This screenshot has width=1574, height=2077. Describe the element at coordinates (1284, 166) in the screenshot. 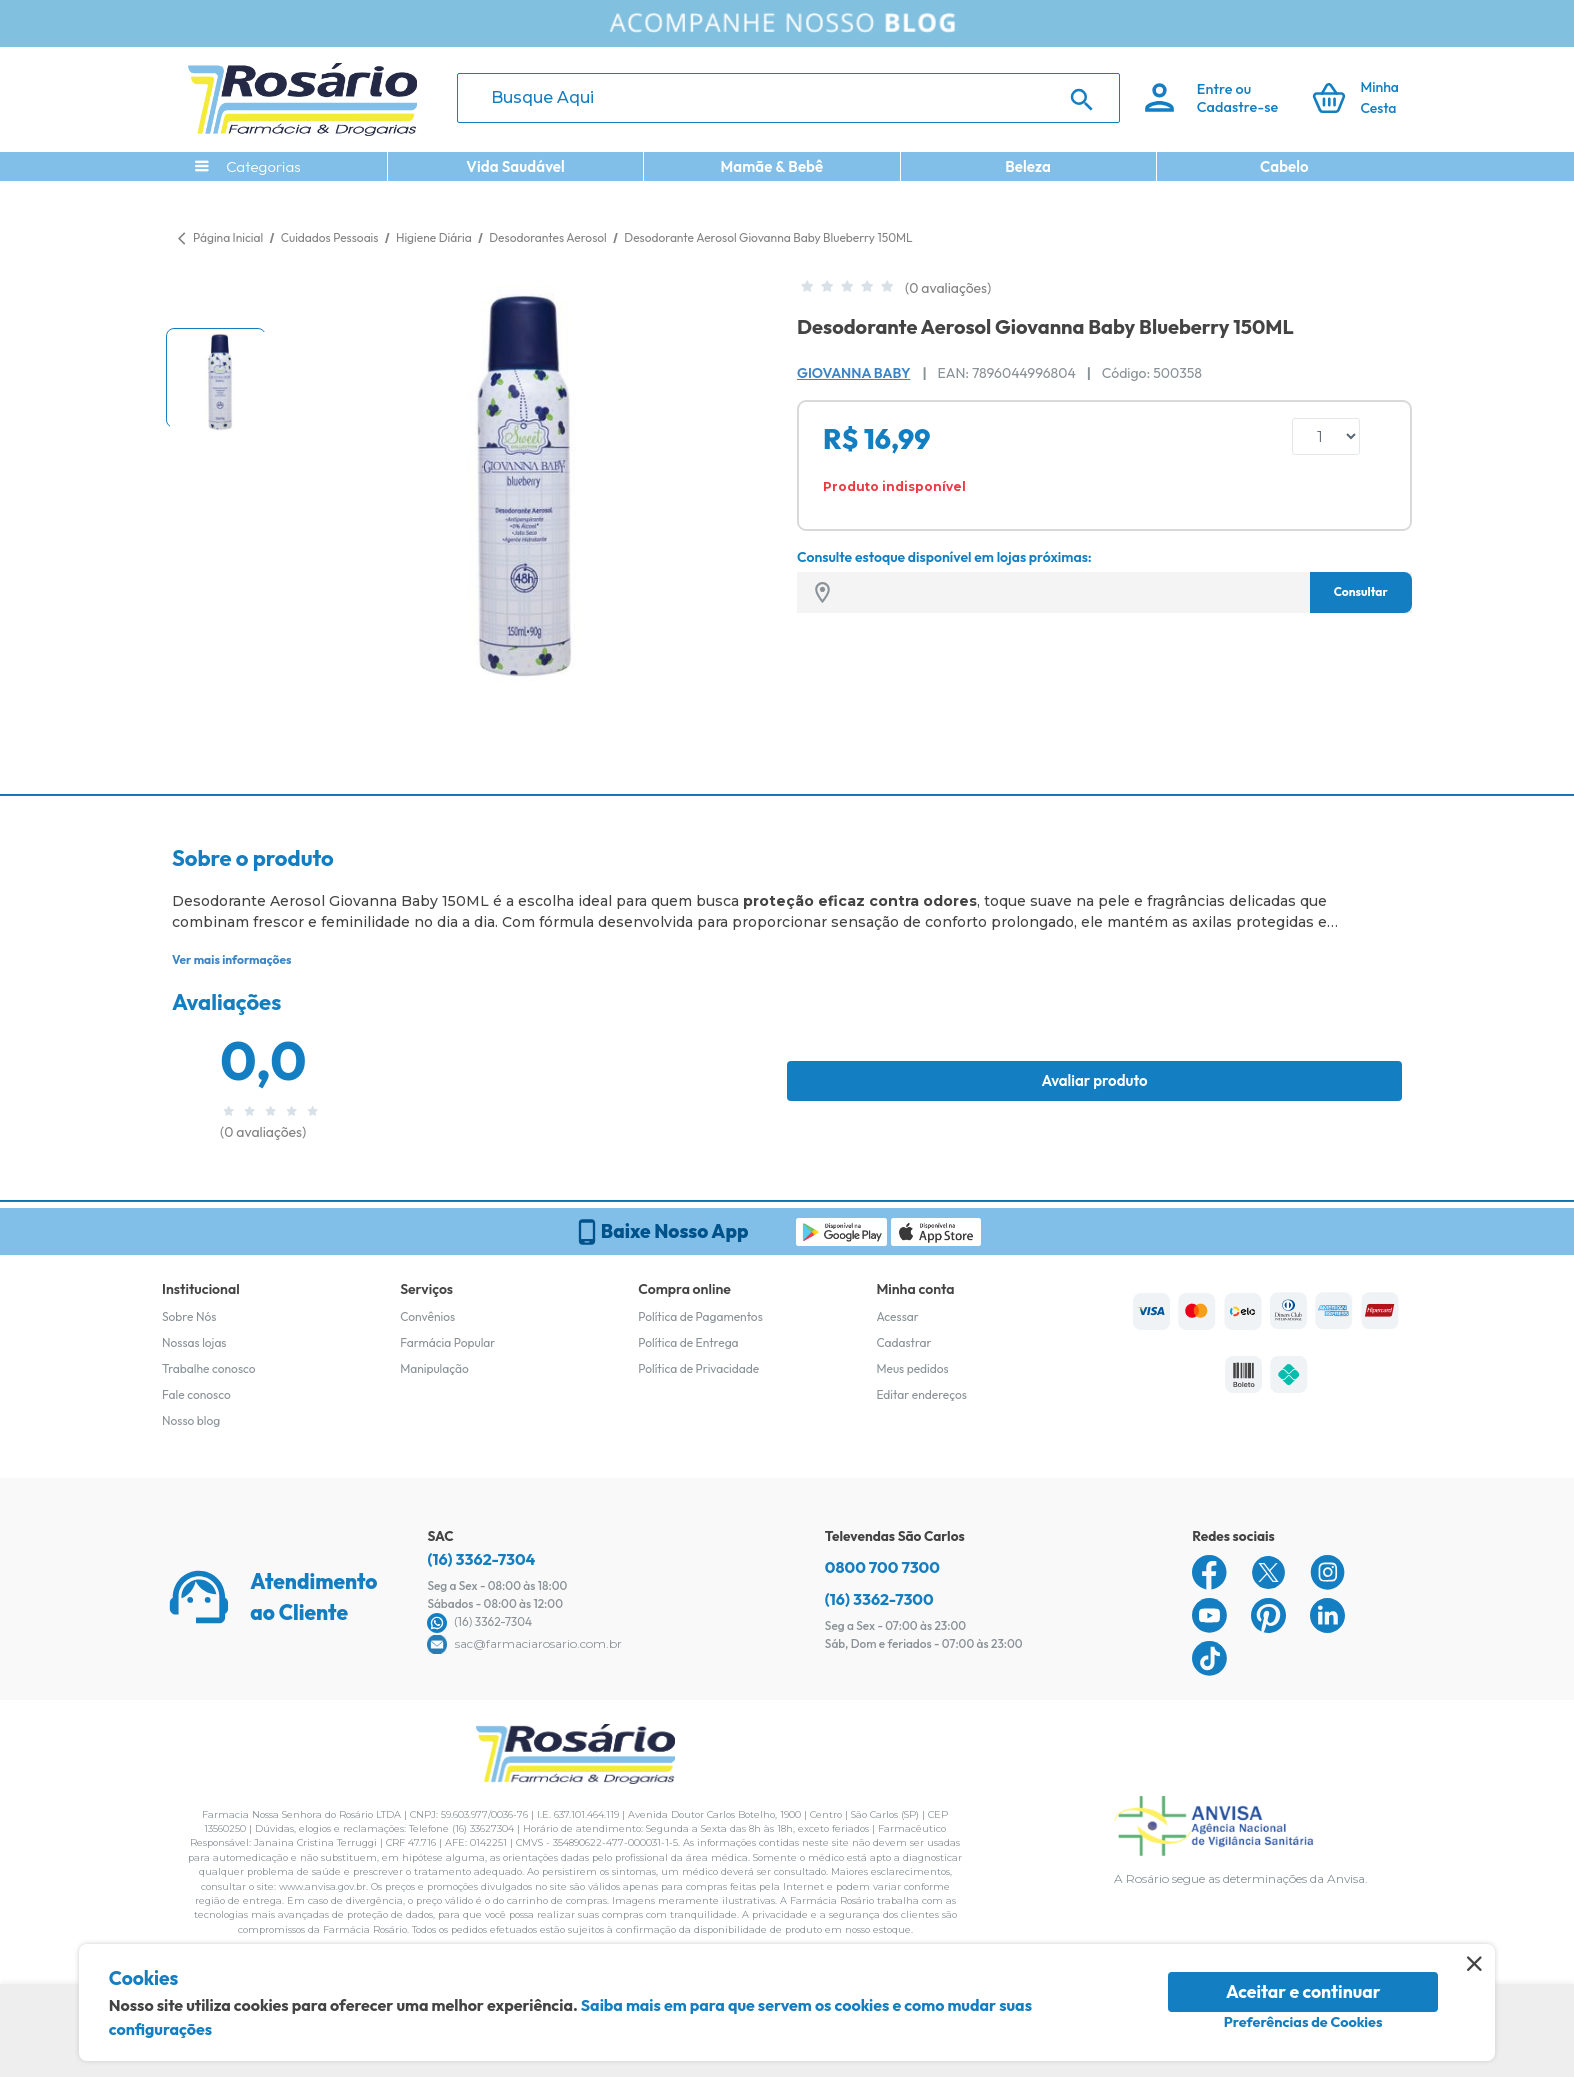

I see `Cabelo` at that location.